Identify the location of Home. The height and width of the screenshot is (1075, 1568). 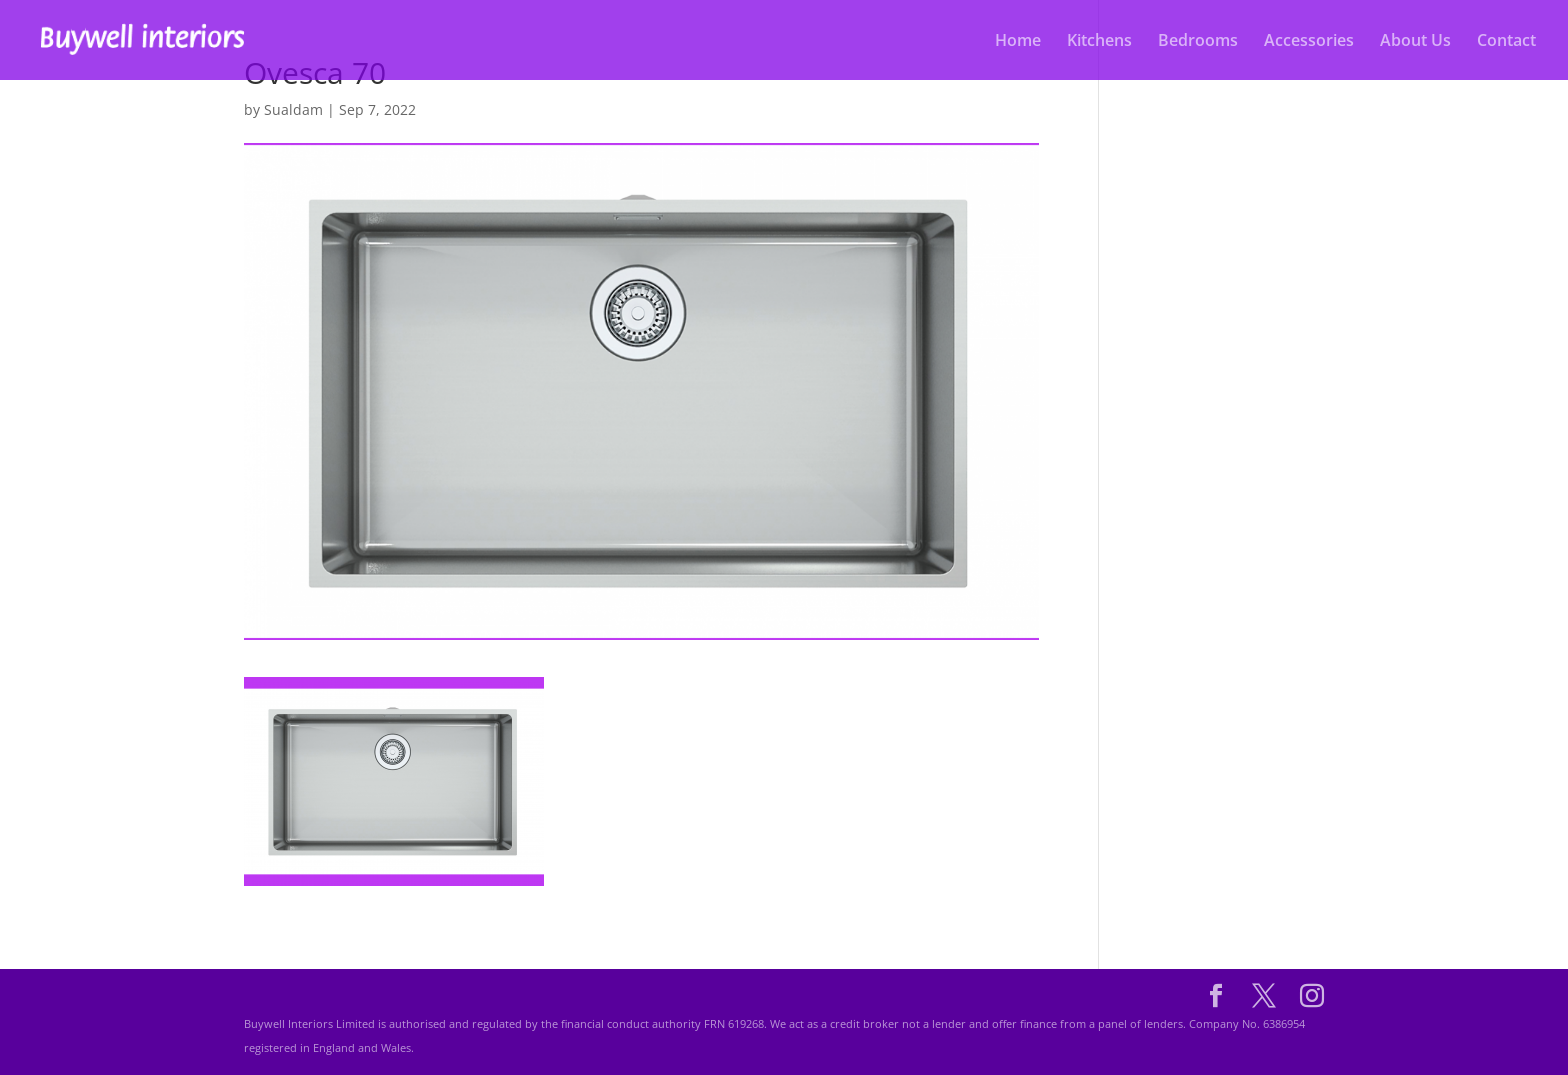
(1018, 42).